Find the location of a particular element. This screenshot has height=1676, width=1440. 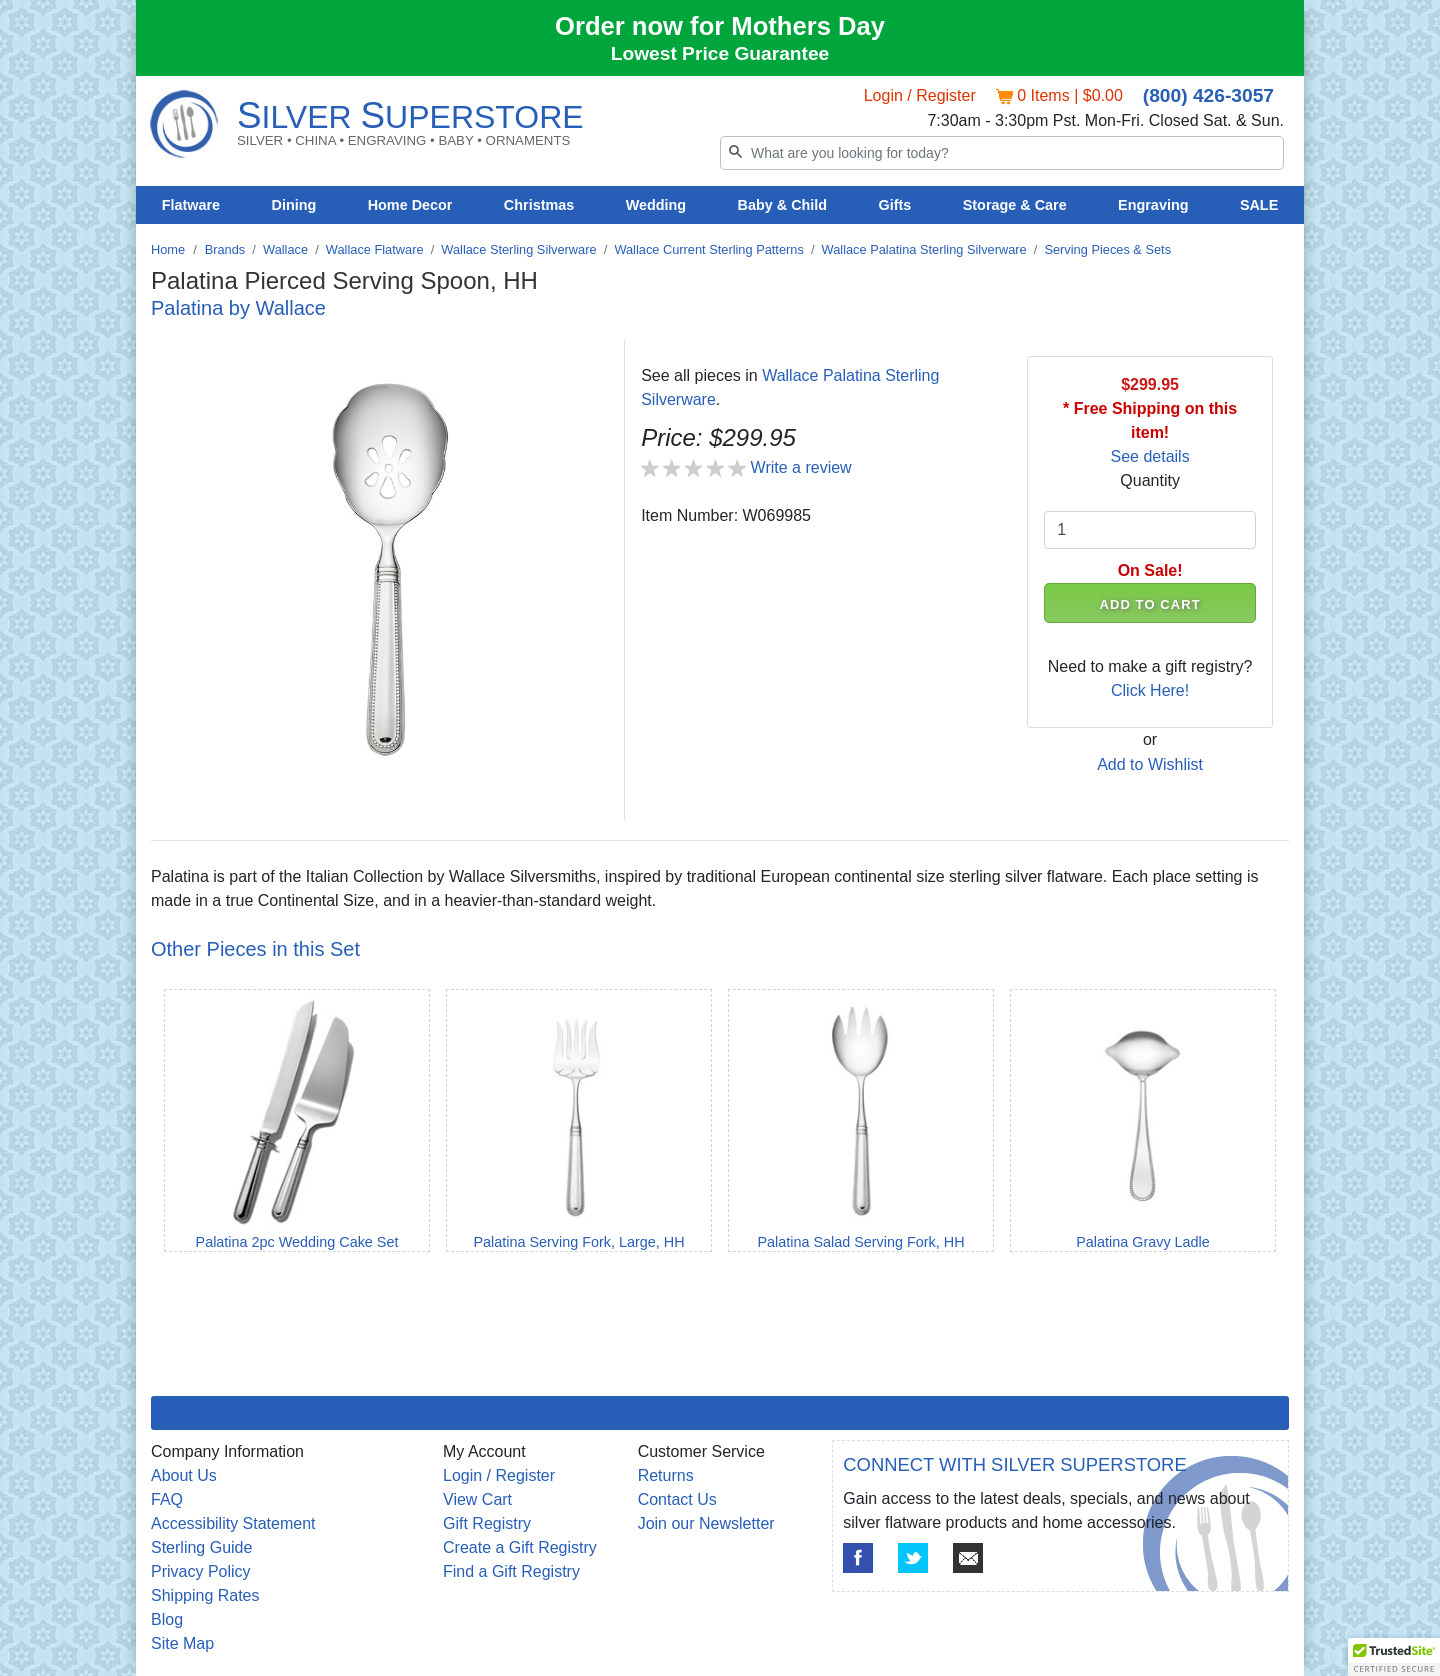

Home Decor is located at coordinates (410, 205).